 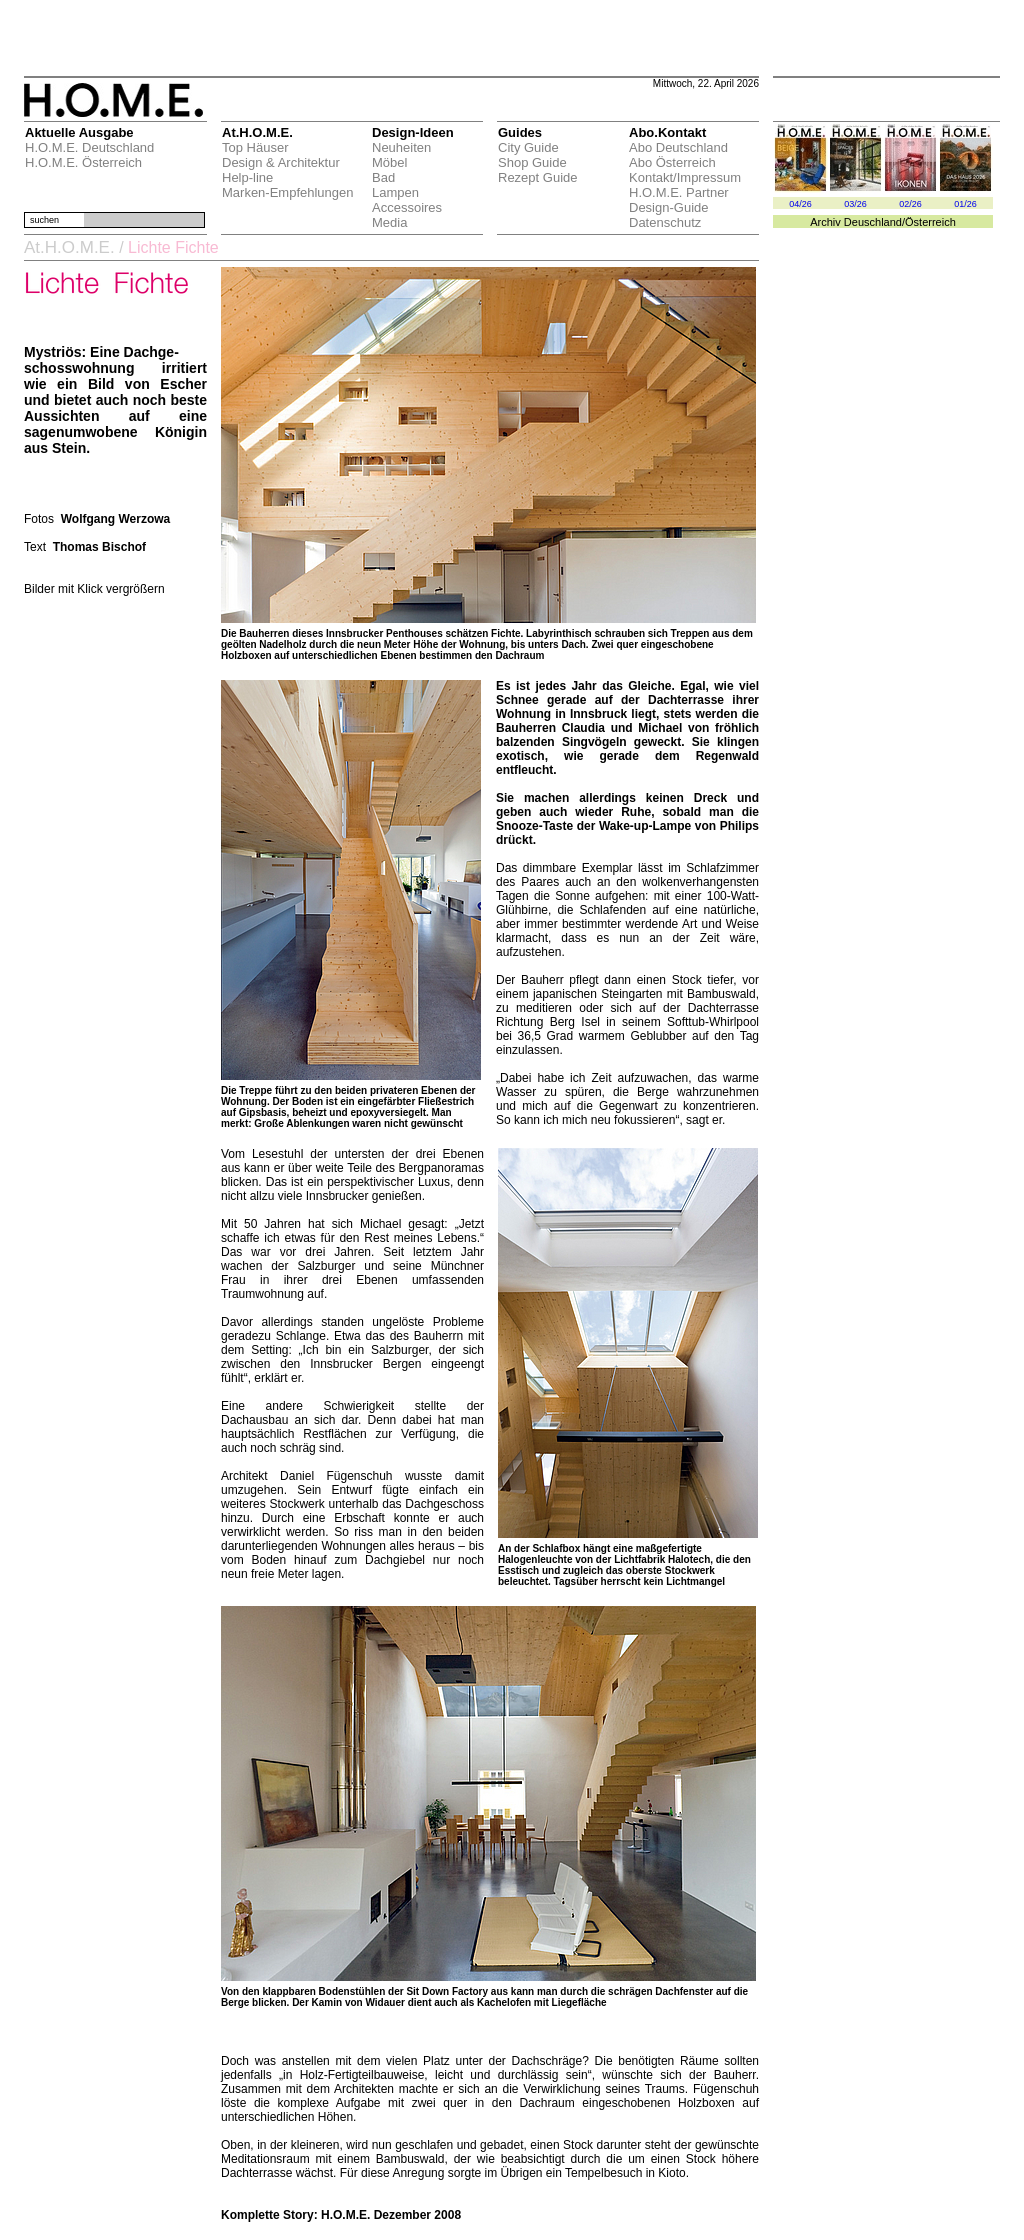 I want to click on Datenschutz, so click(x=665, y=222).